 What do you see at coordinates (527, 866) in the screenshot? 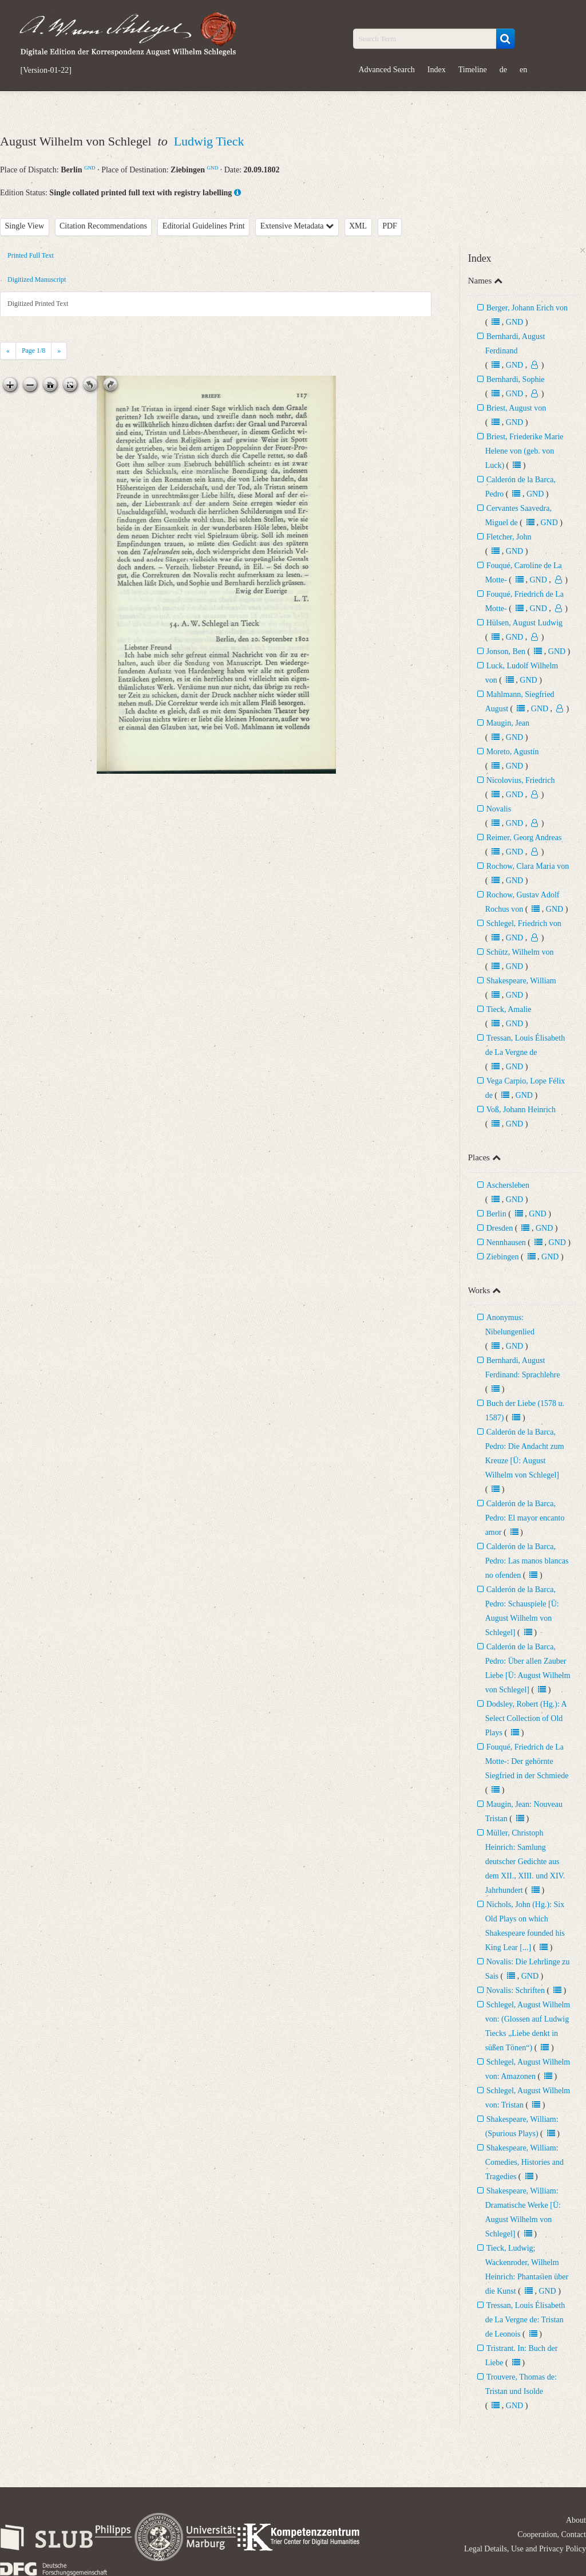
I see `Rochow, Clara Maria von` at bounding box center [527, 866].